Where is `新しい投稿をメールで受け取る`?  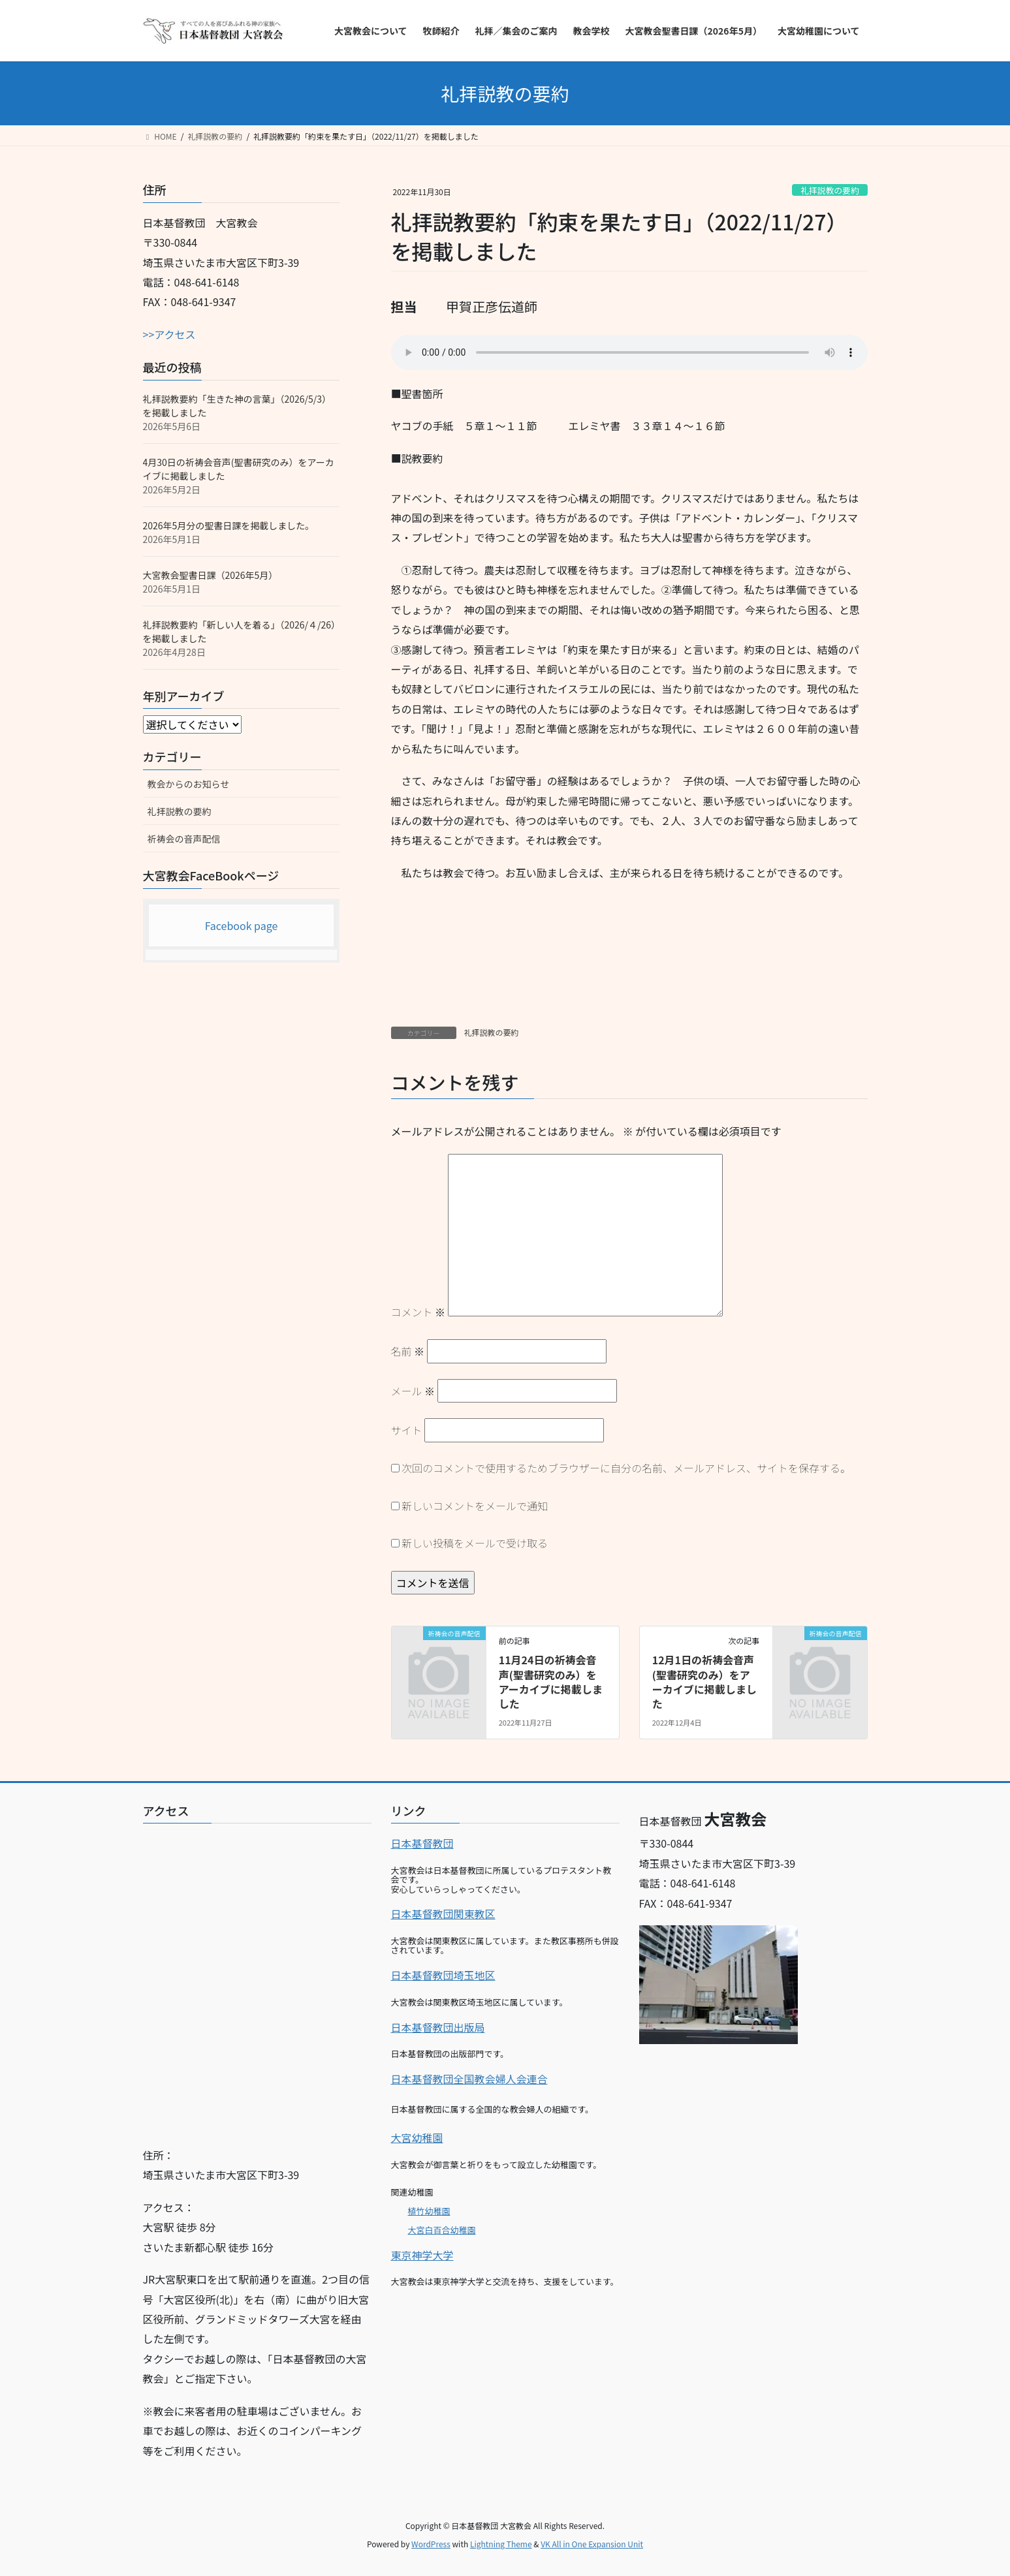
新しい投稿をメールで受け取る is located at coordinates (475, 1543).